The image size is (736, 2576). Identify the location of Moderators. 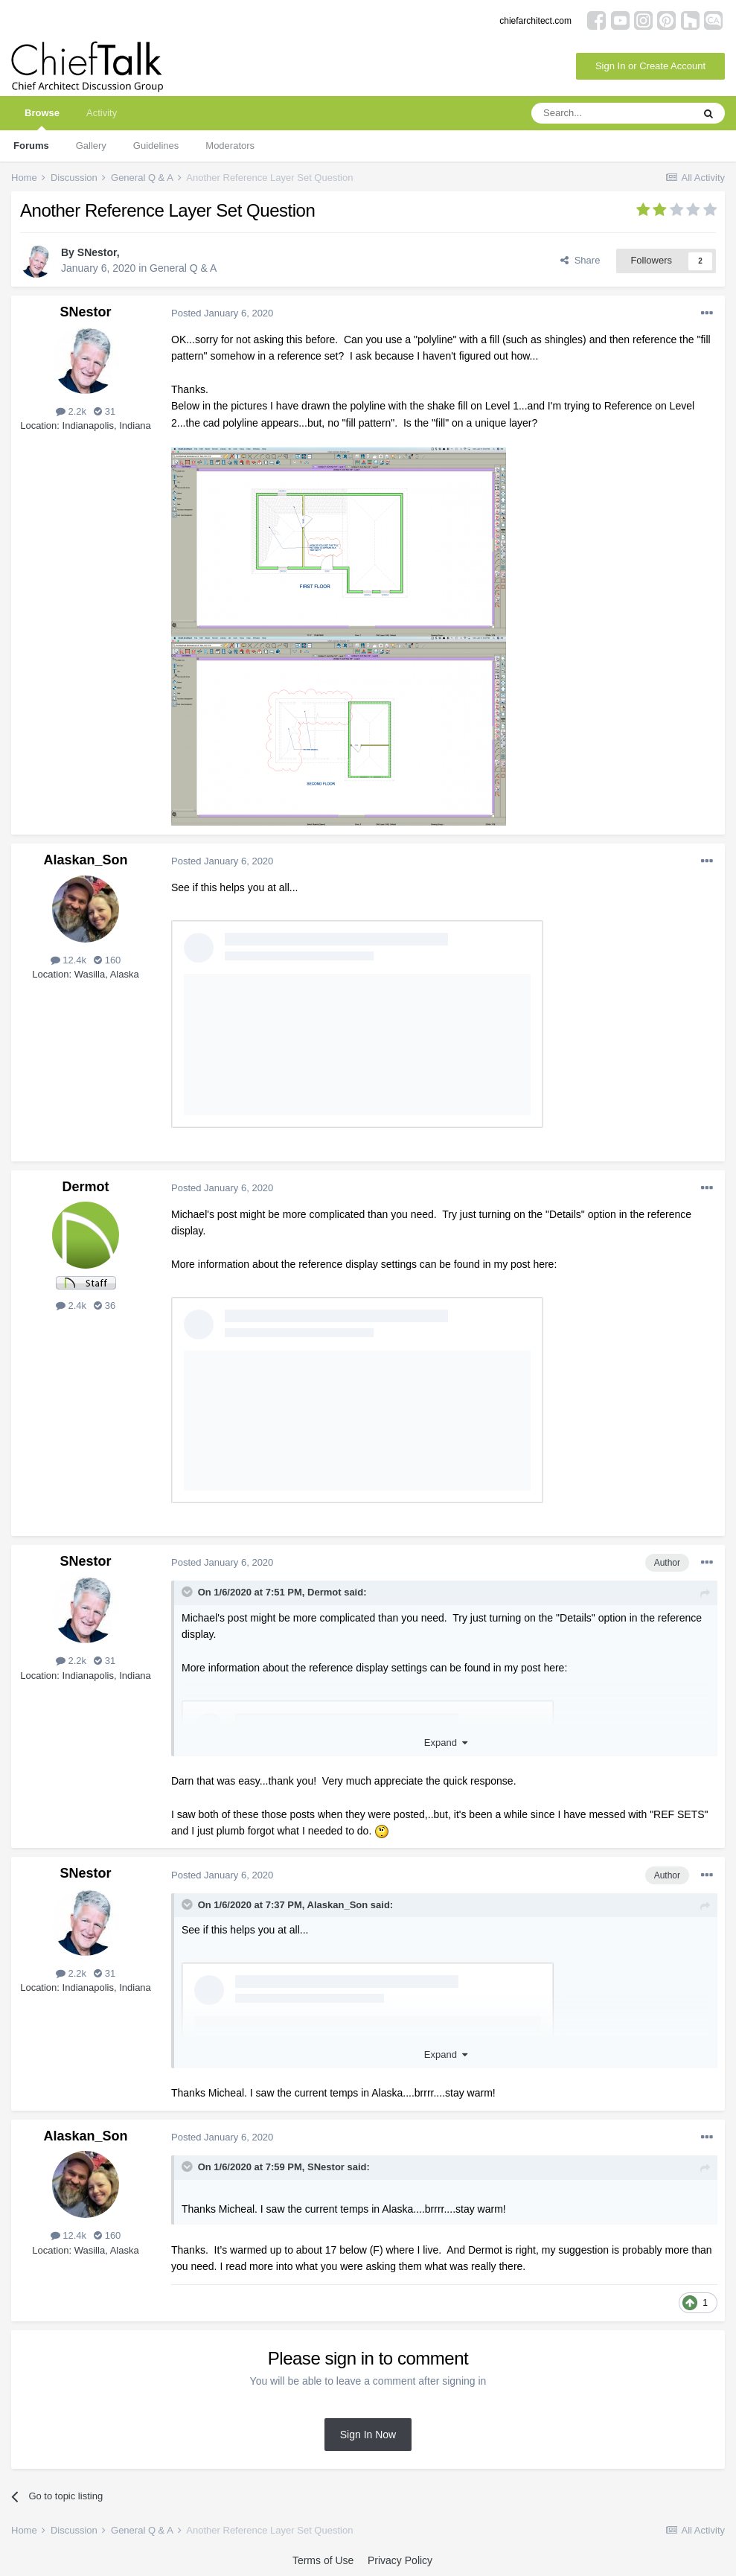
(230, 145).